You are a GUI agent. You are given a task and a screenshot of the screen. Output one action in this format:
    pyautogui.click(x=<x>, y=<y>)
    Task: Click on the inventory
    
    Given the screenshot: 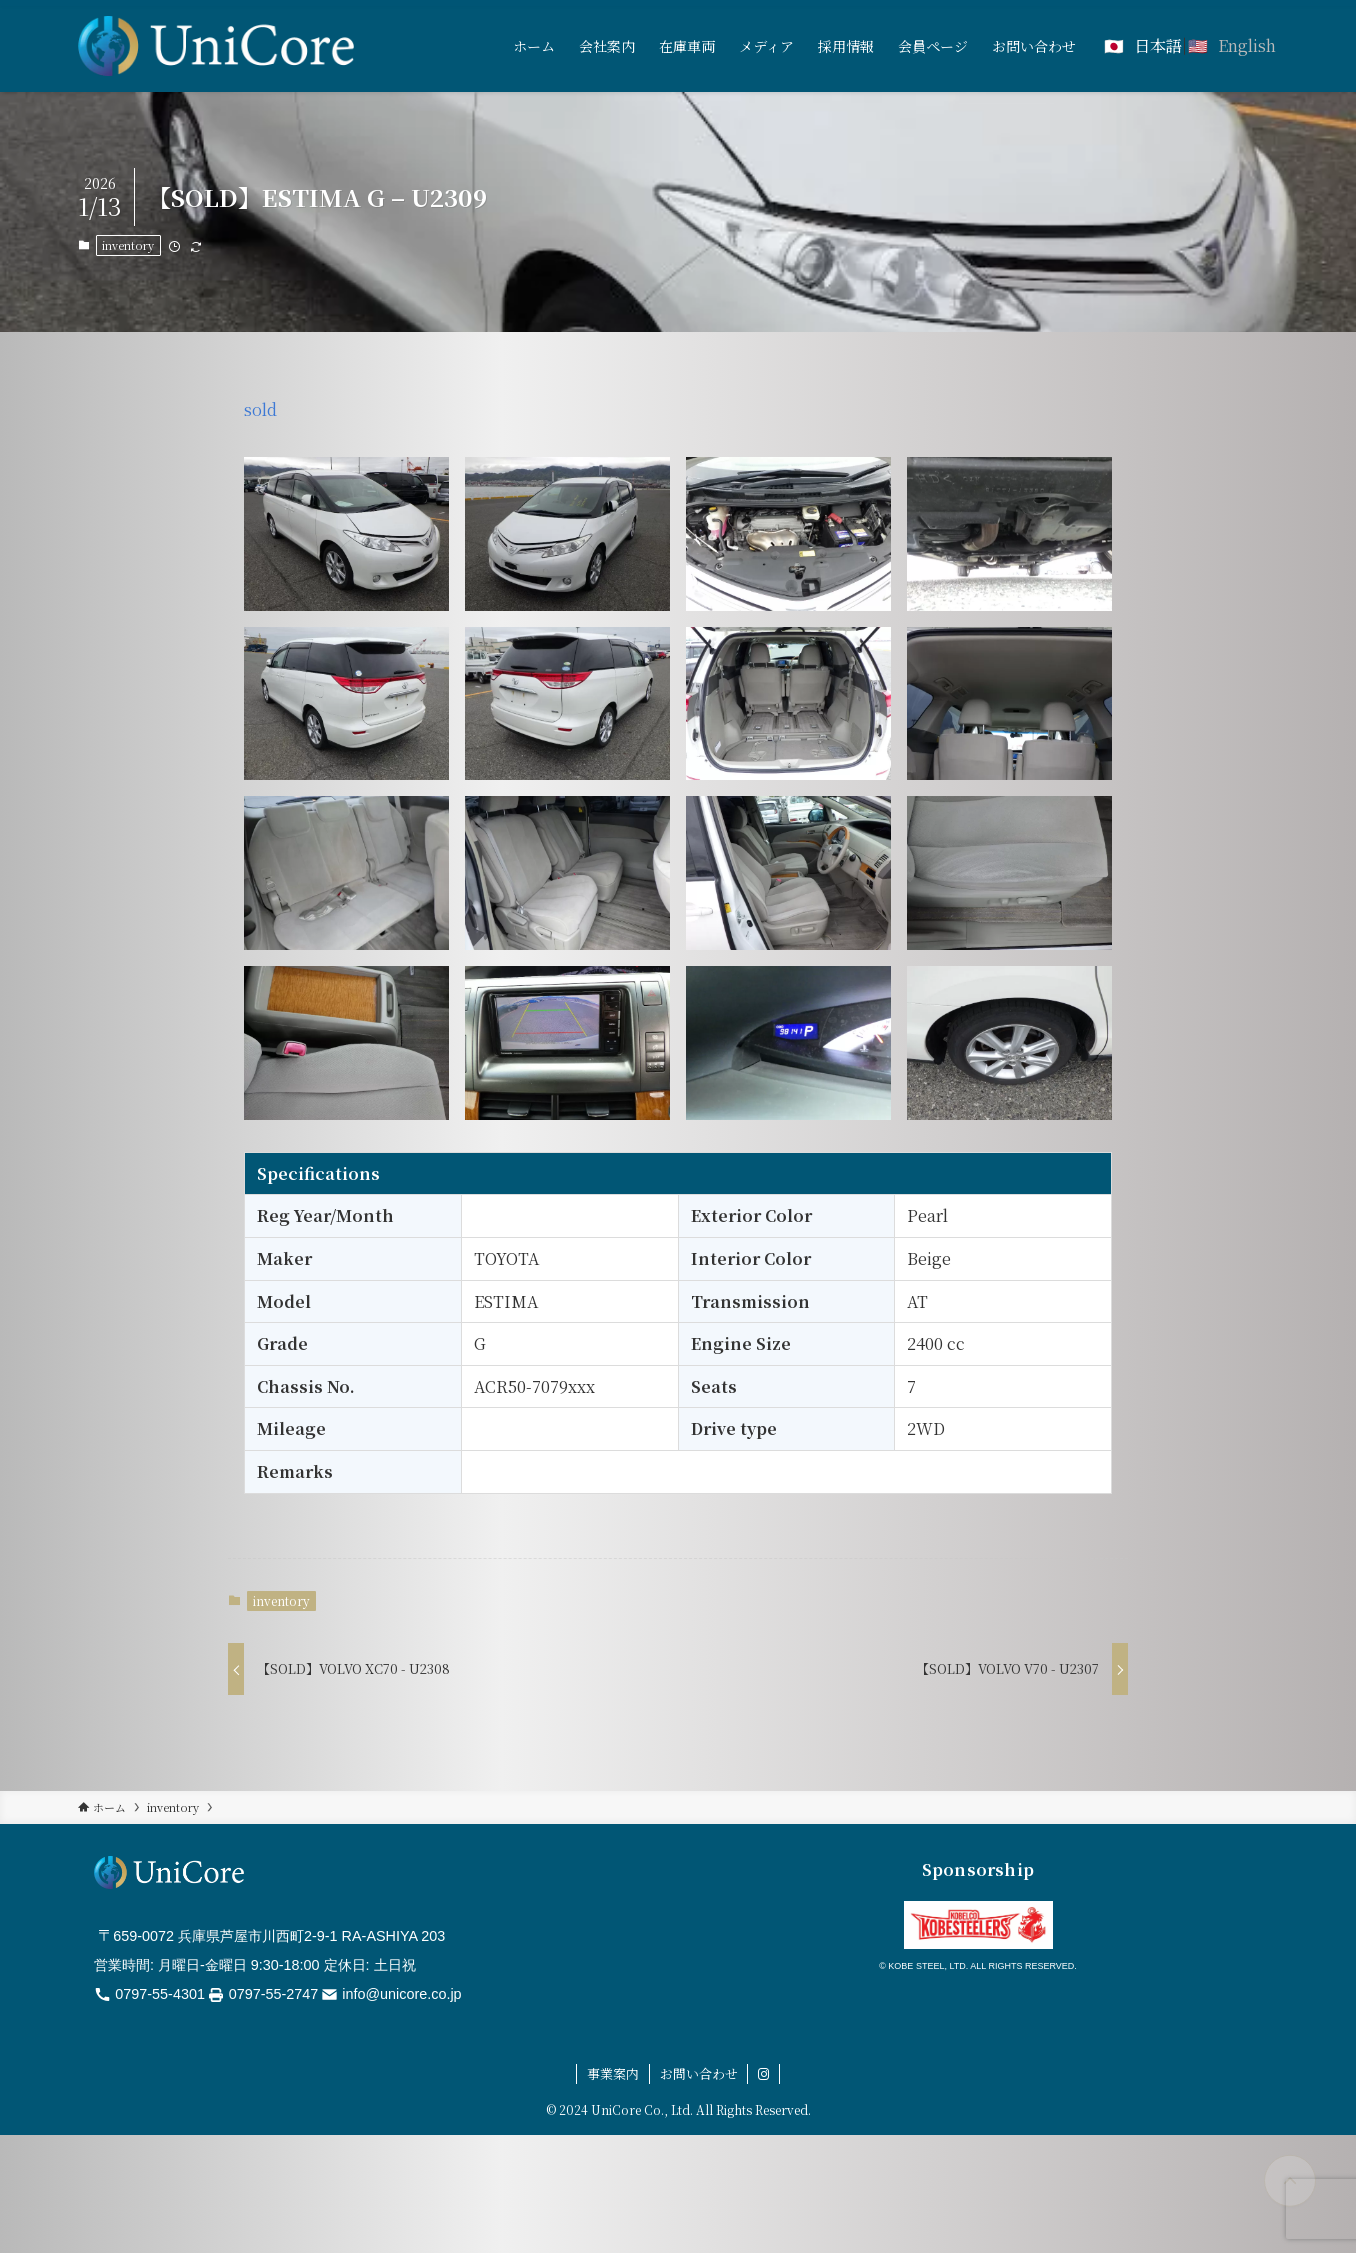 What is the action you would take?
    pyautogui.click(x=128, y=245)
    